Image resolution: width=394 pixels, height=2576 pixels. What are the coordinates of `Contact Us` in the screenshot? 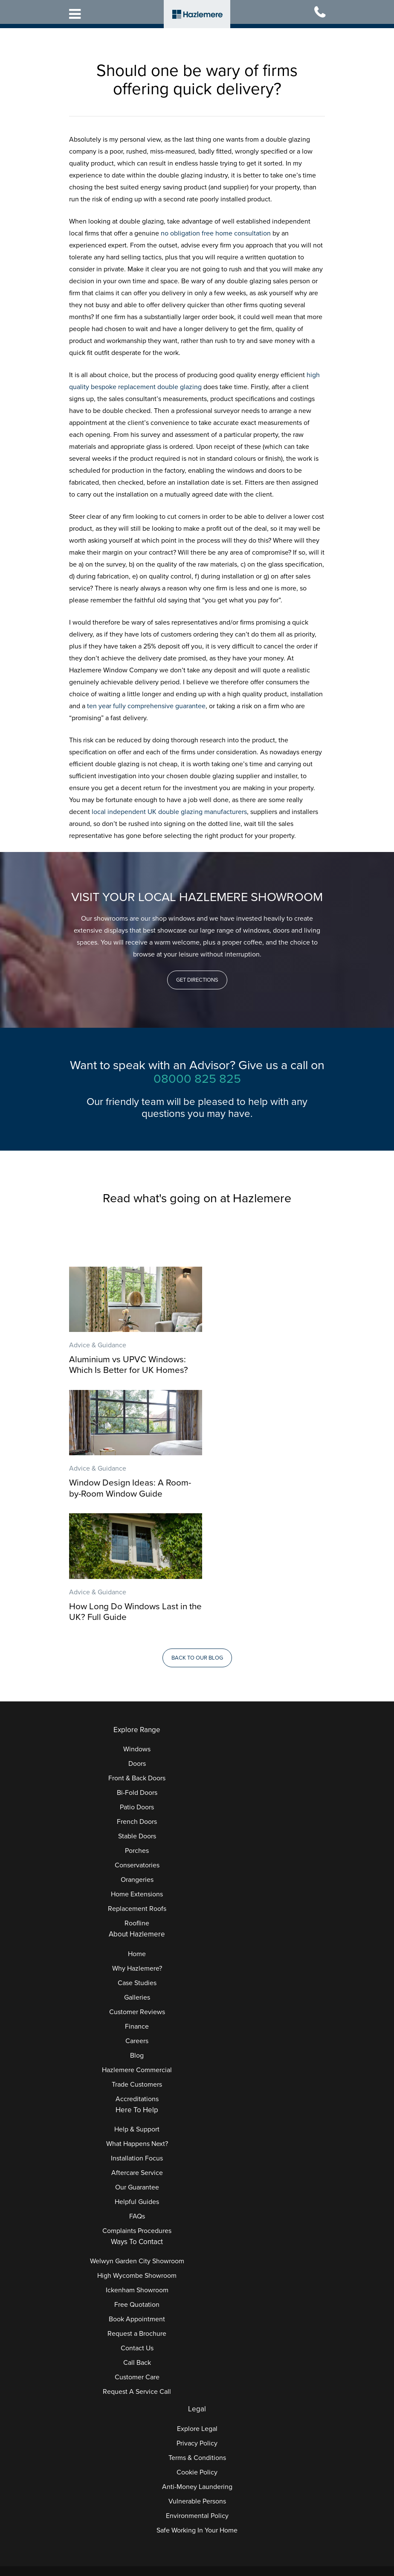 It's located at (137, 2222).